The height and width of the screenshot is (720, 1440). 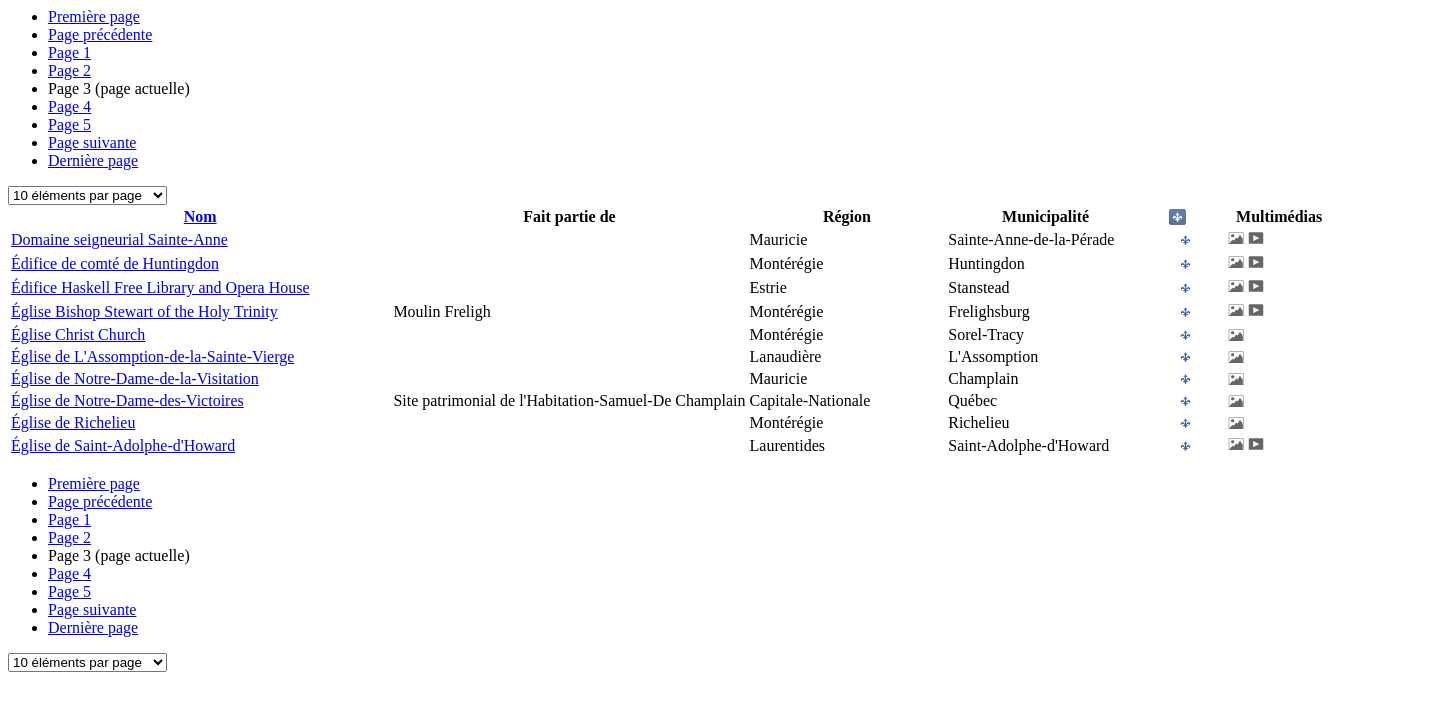 What do you see at coordinates (78, 334) in the screenshot?
I see `Église Christ Church` at bounding box center [78, 334].